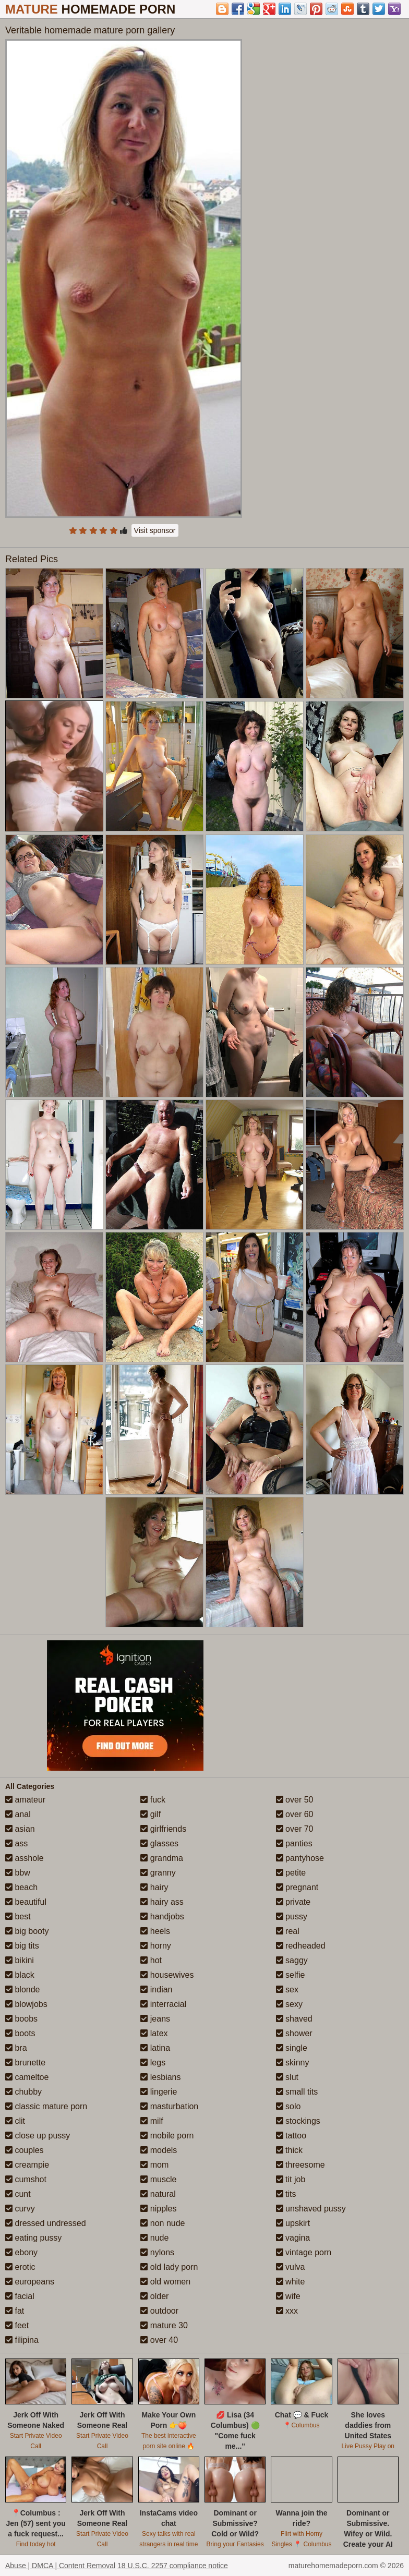 The image size is (409, 2576). Describe the element at coordinates (152, 1799) in the screenshot. I see `fuck` at that location.